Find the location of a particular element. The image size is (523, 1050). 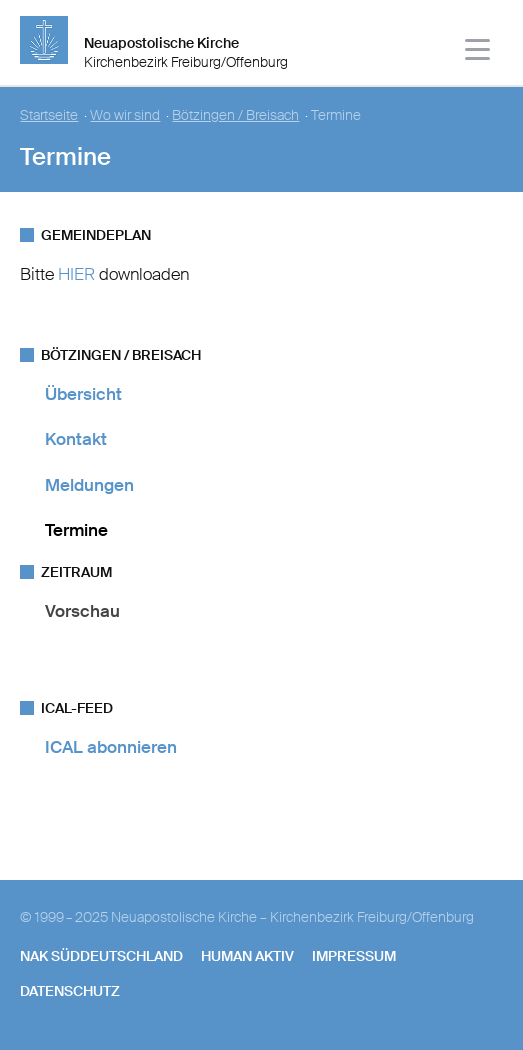

Bötzingen / Breisach is located at coordinates (235, 115).